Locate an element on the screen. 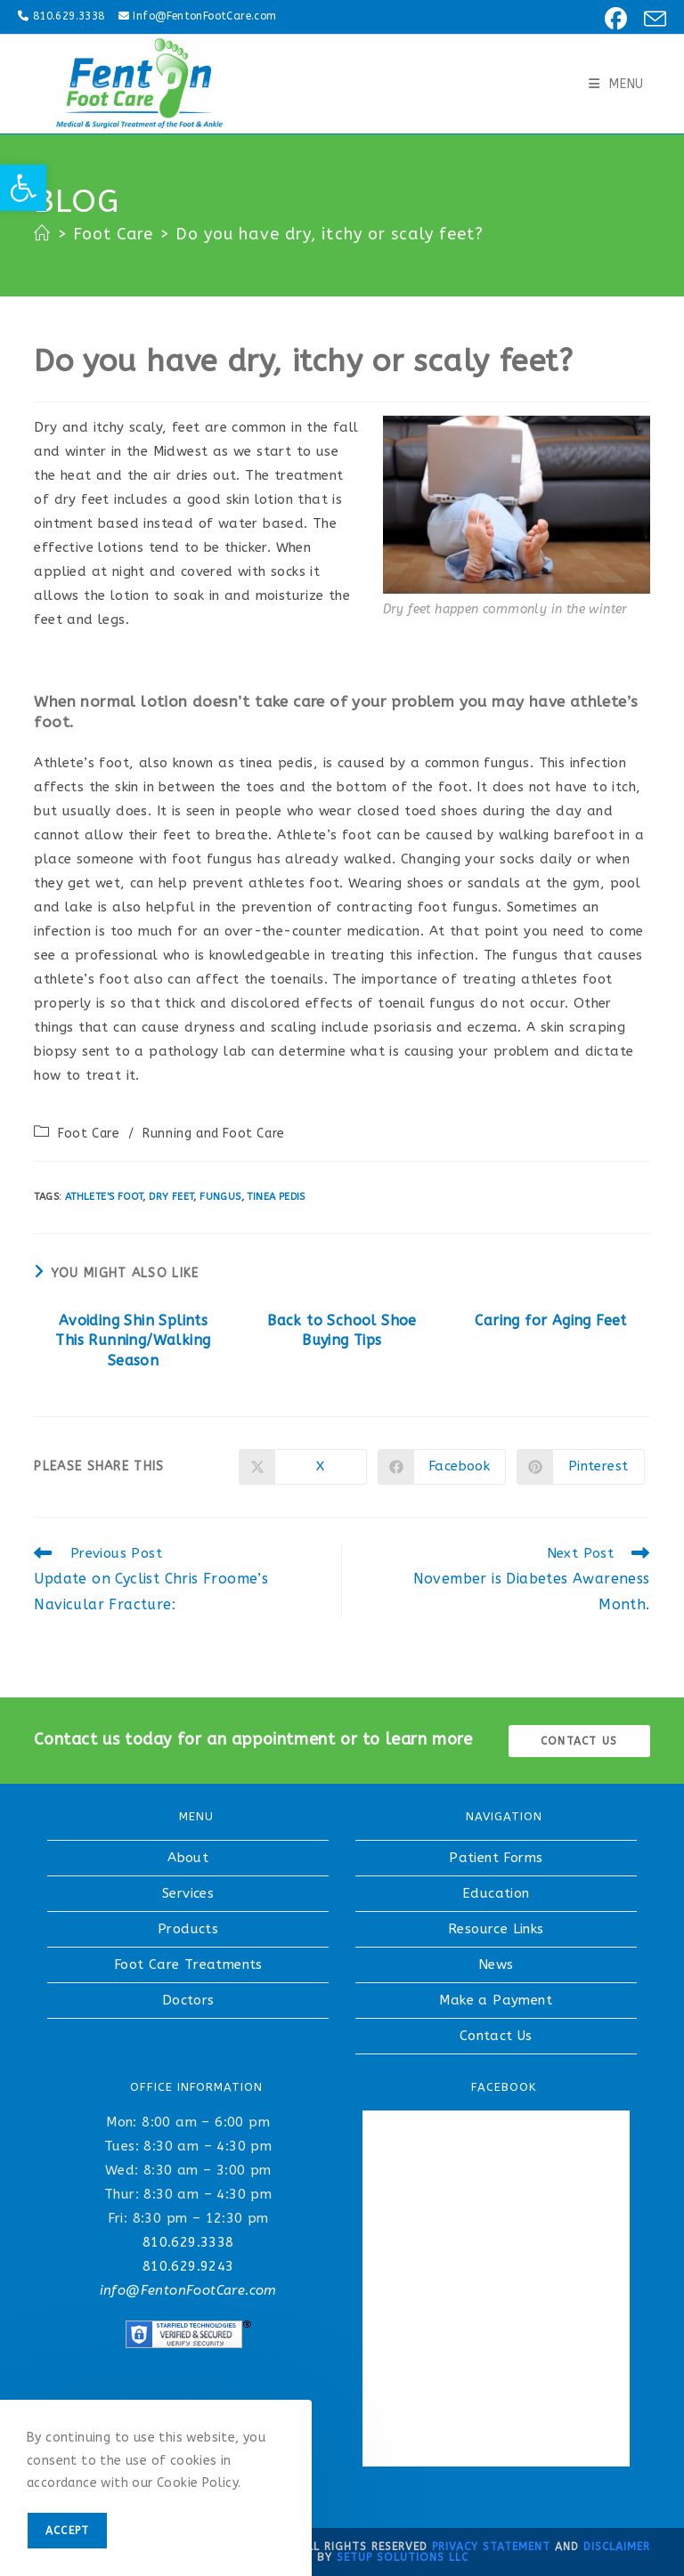 This screenshot has width=684, height=2576. [Share on X] is located at coordinates (303, 1467).